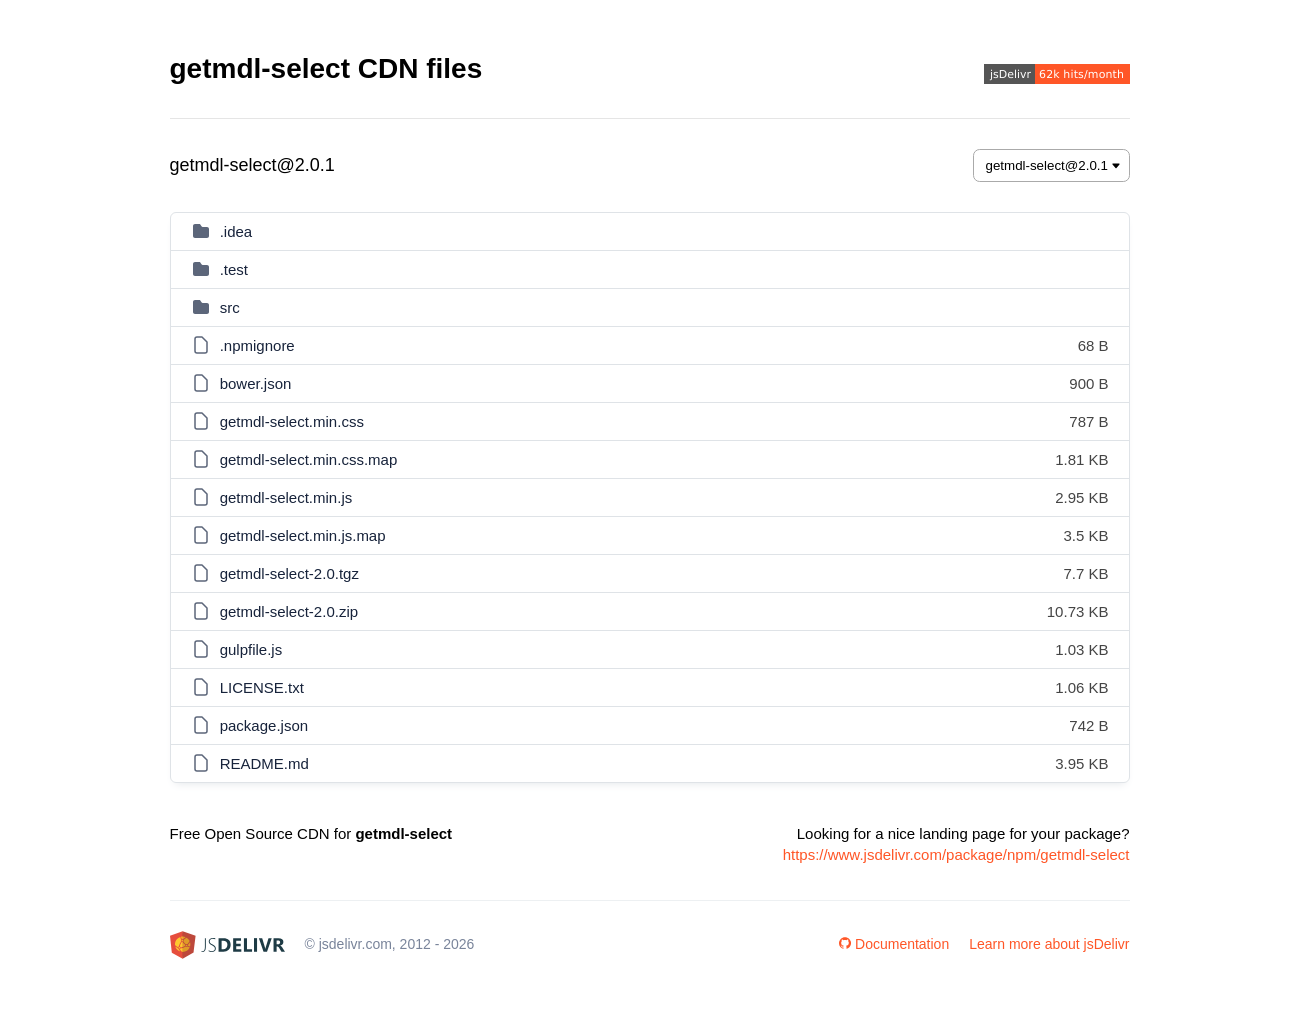 This screenshot has width=1299, height=1009. What do you see at coordinates (1049, 944) in the screenshot?
I see `Learn more about jsDelivr` at bounding box center [1049, 944].